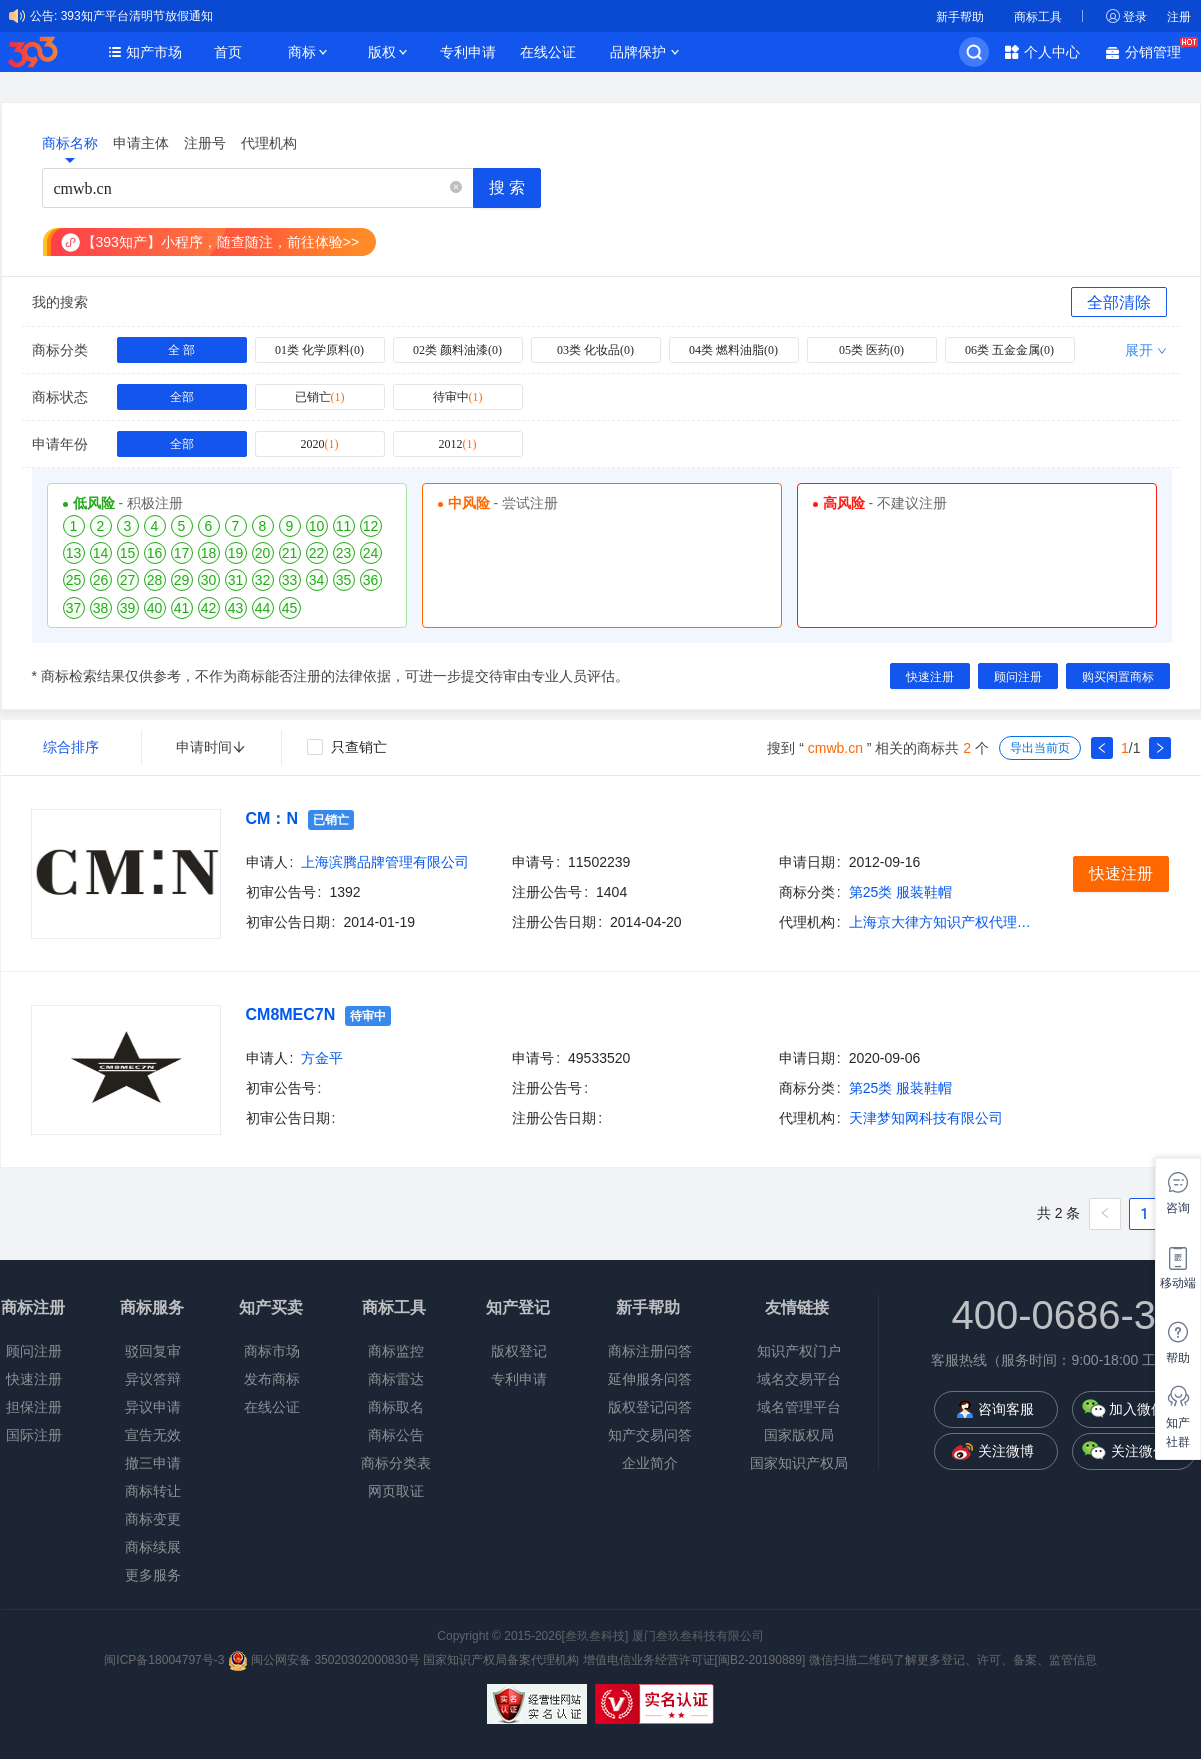 The height and width of the screenshot is (1759, 1201). Describe the element at coordinates (324, 1660) in the screenshot. I see `闽公网安备 35020302000830号` at that location.